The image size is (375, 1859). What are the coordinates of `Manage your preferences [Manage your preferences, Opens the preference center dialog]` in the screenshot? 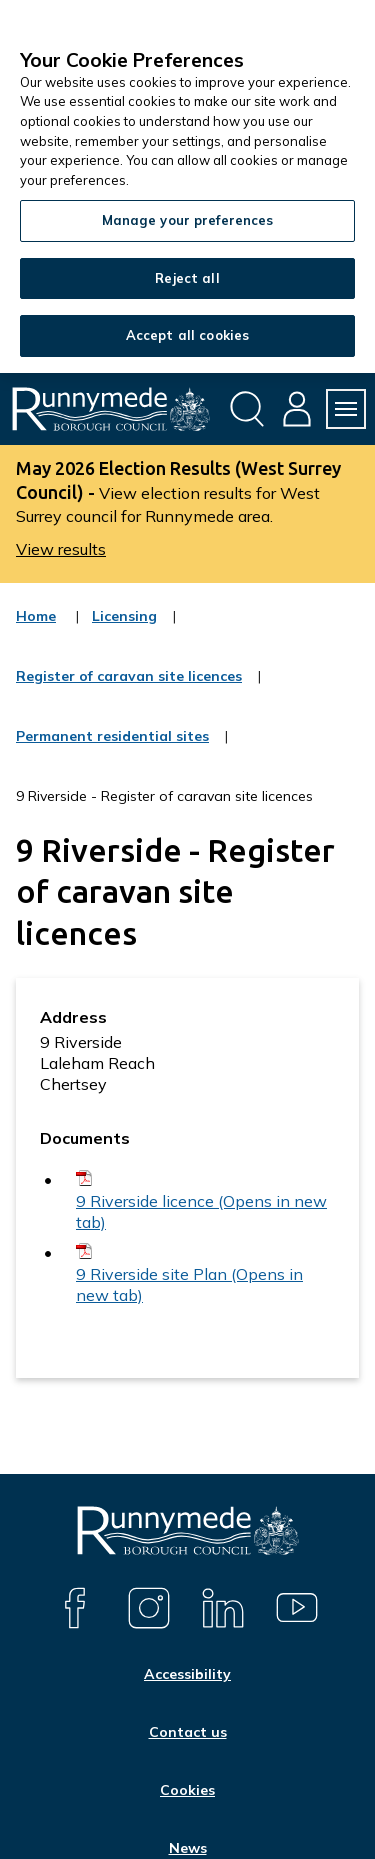 It's located at (188, 220).